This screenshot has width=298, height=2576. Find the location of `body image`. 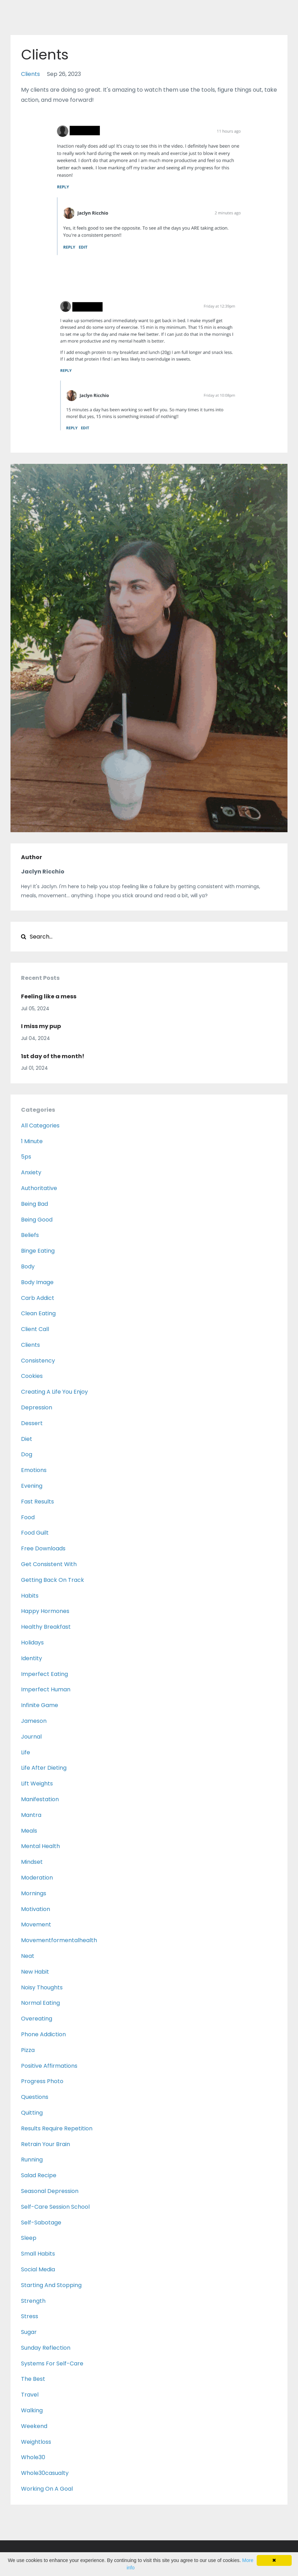

body image is located at coordinates (37, 1282).